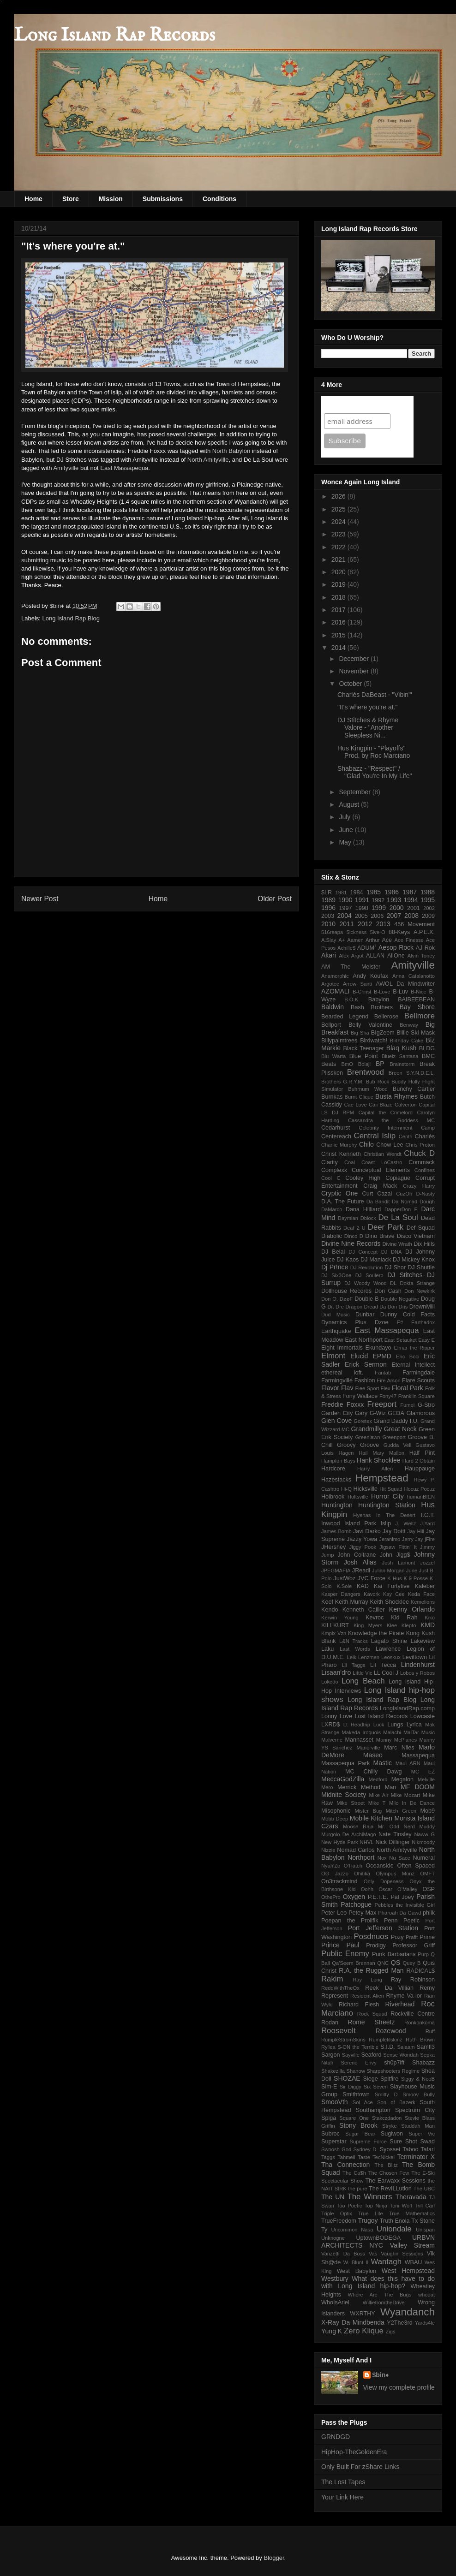 The image size is (456, 2576). I want to click on July, so click(345, 817).